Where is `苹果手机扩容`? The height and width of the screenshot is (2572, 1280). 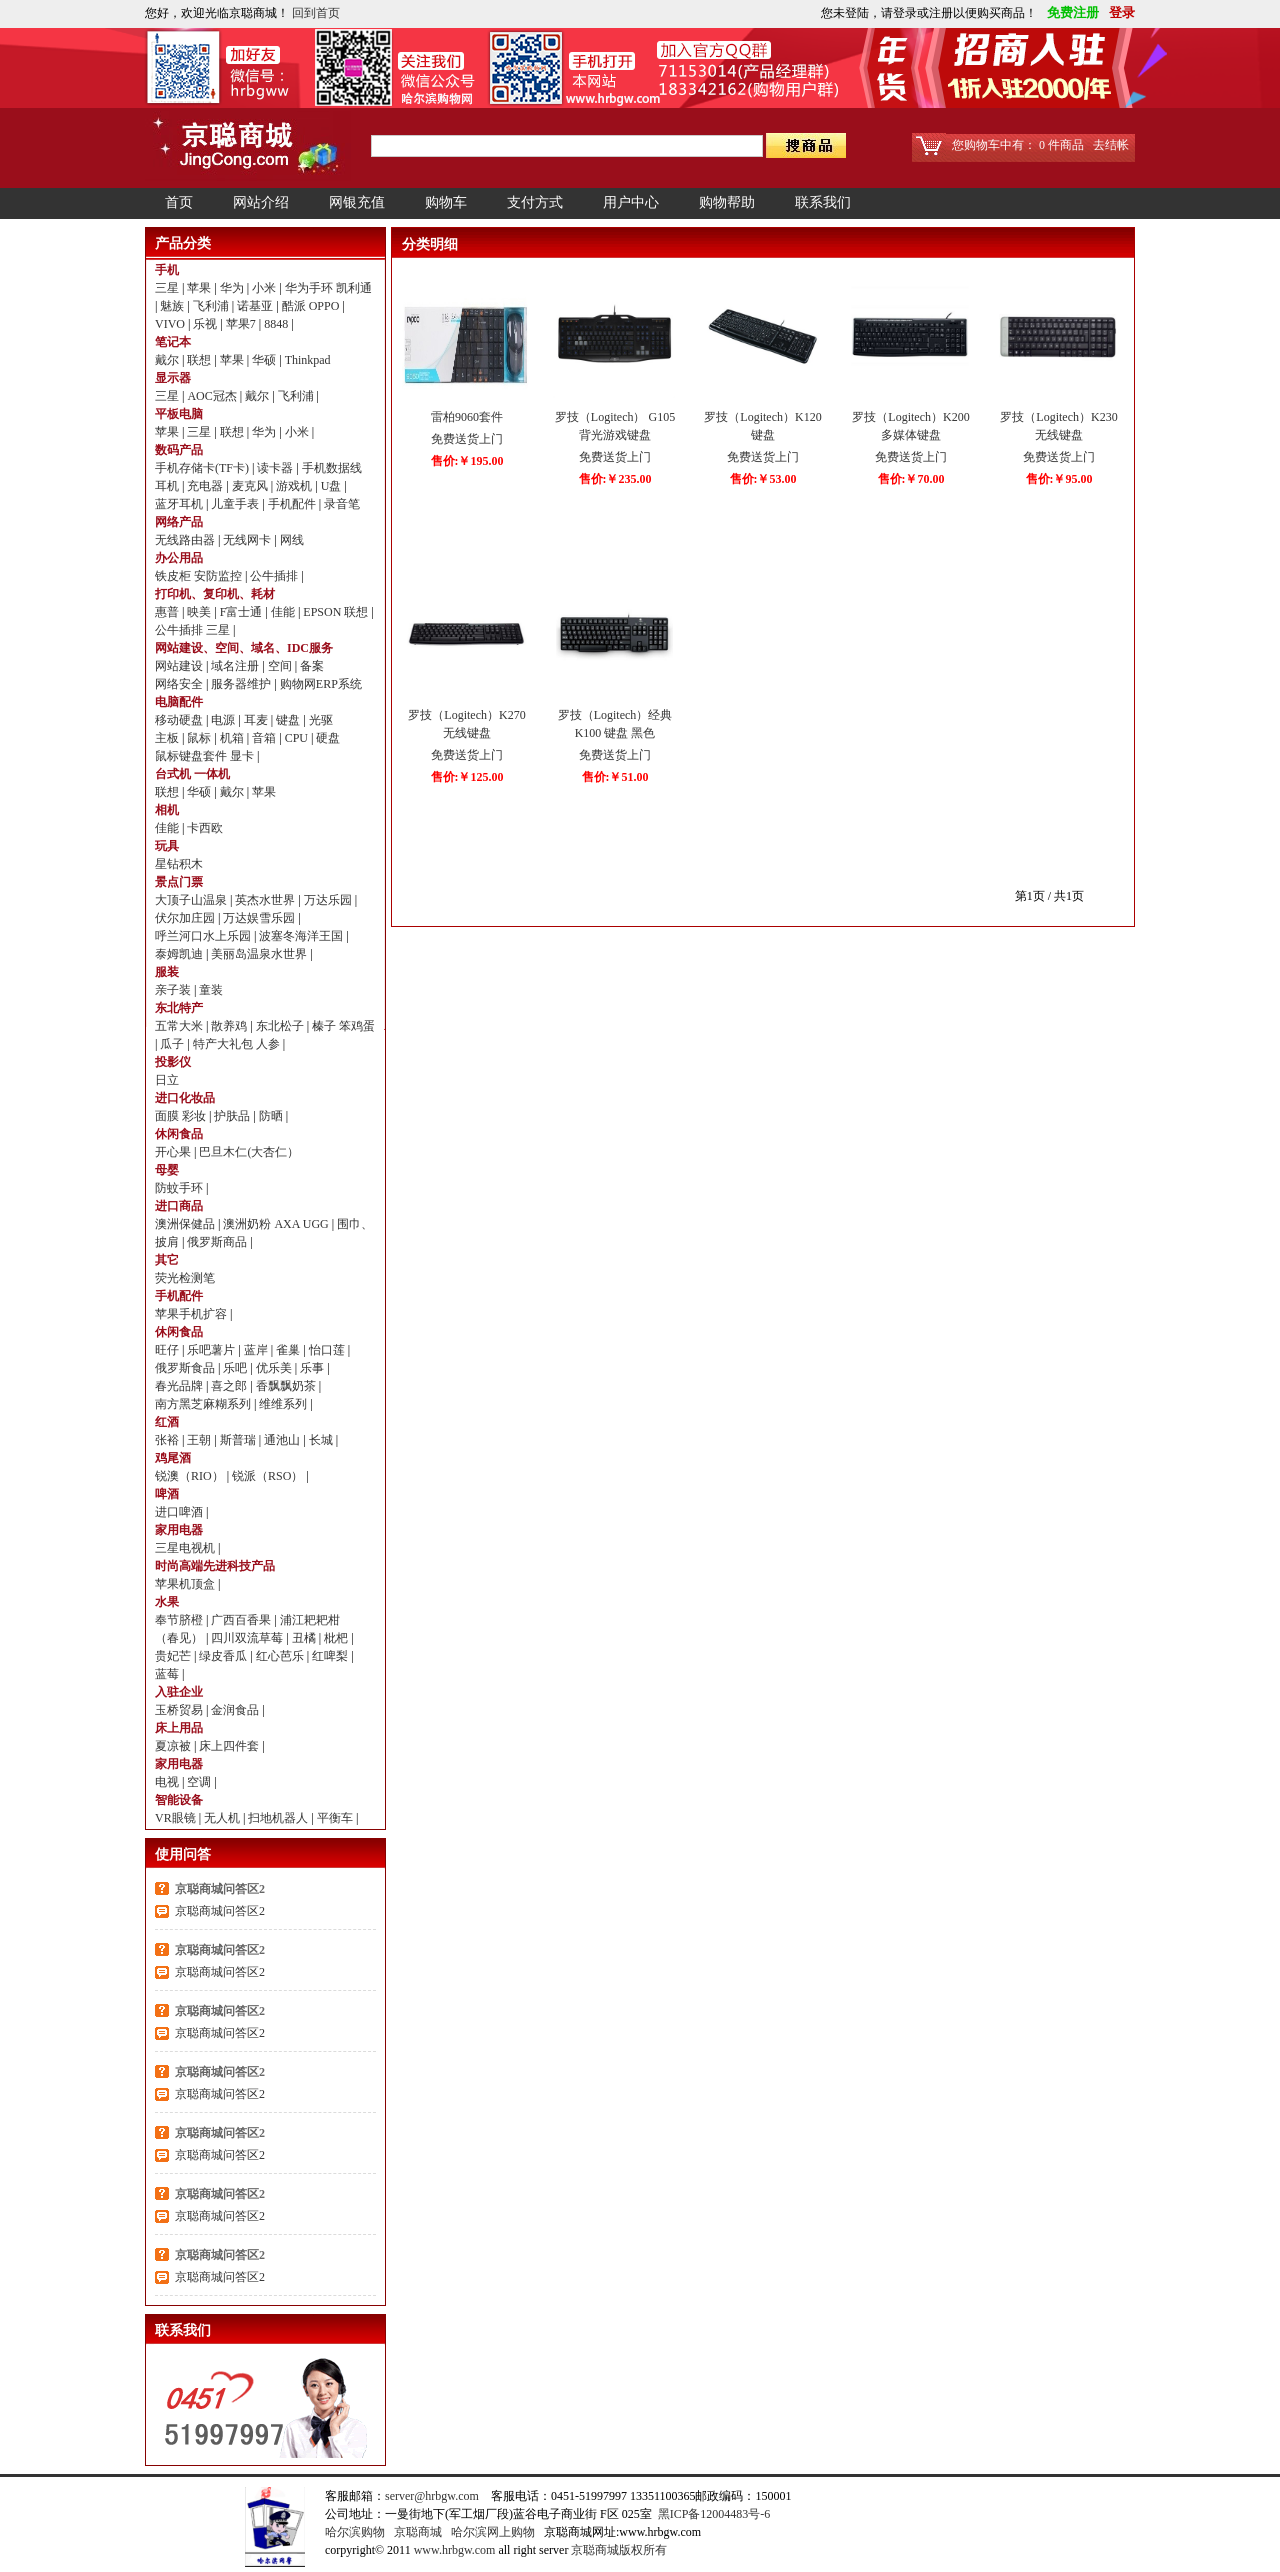 苹果手机扩容 is located at coordinates (192, 1314).